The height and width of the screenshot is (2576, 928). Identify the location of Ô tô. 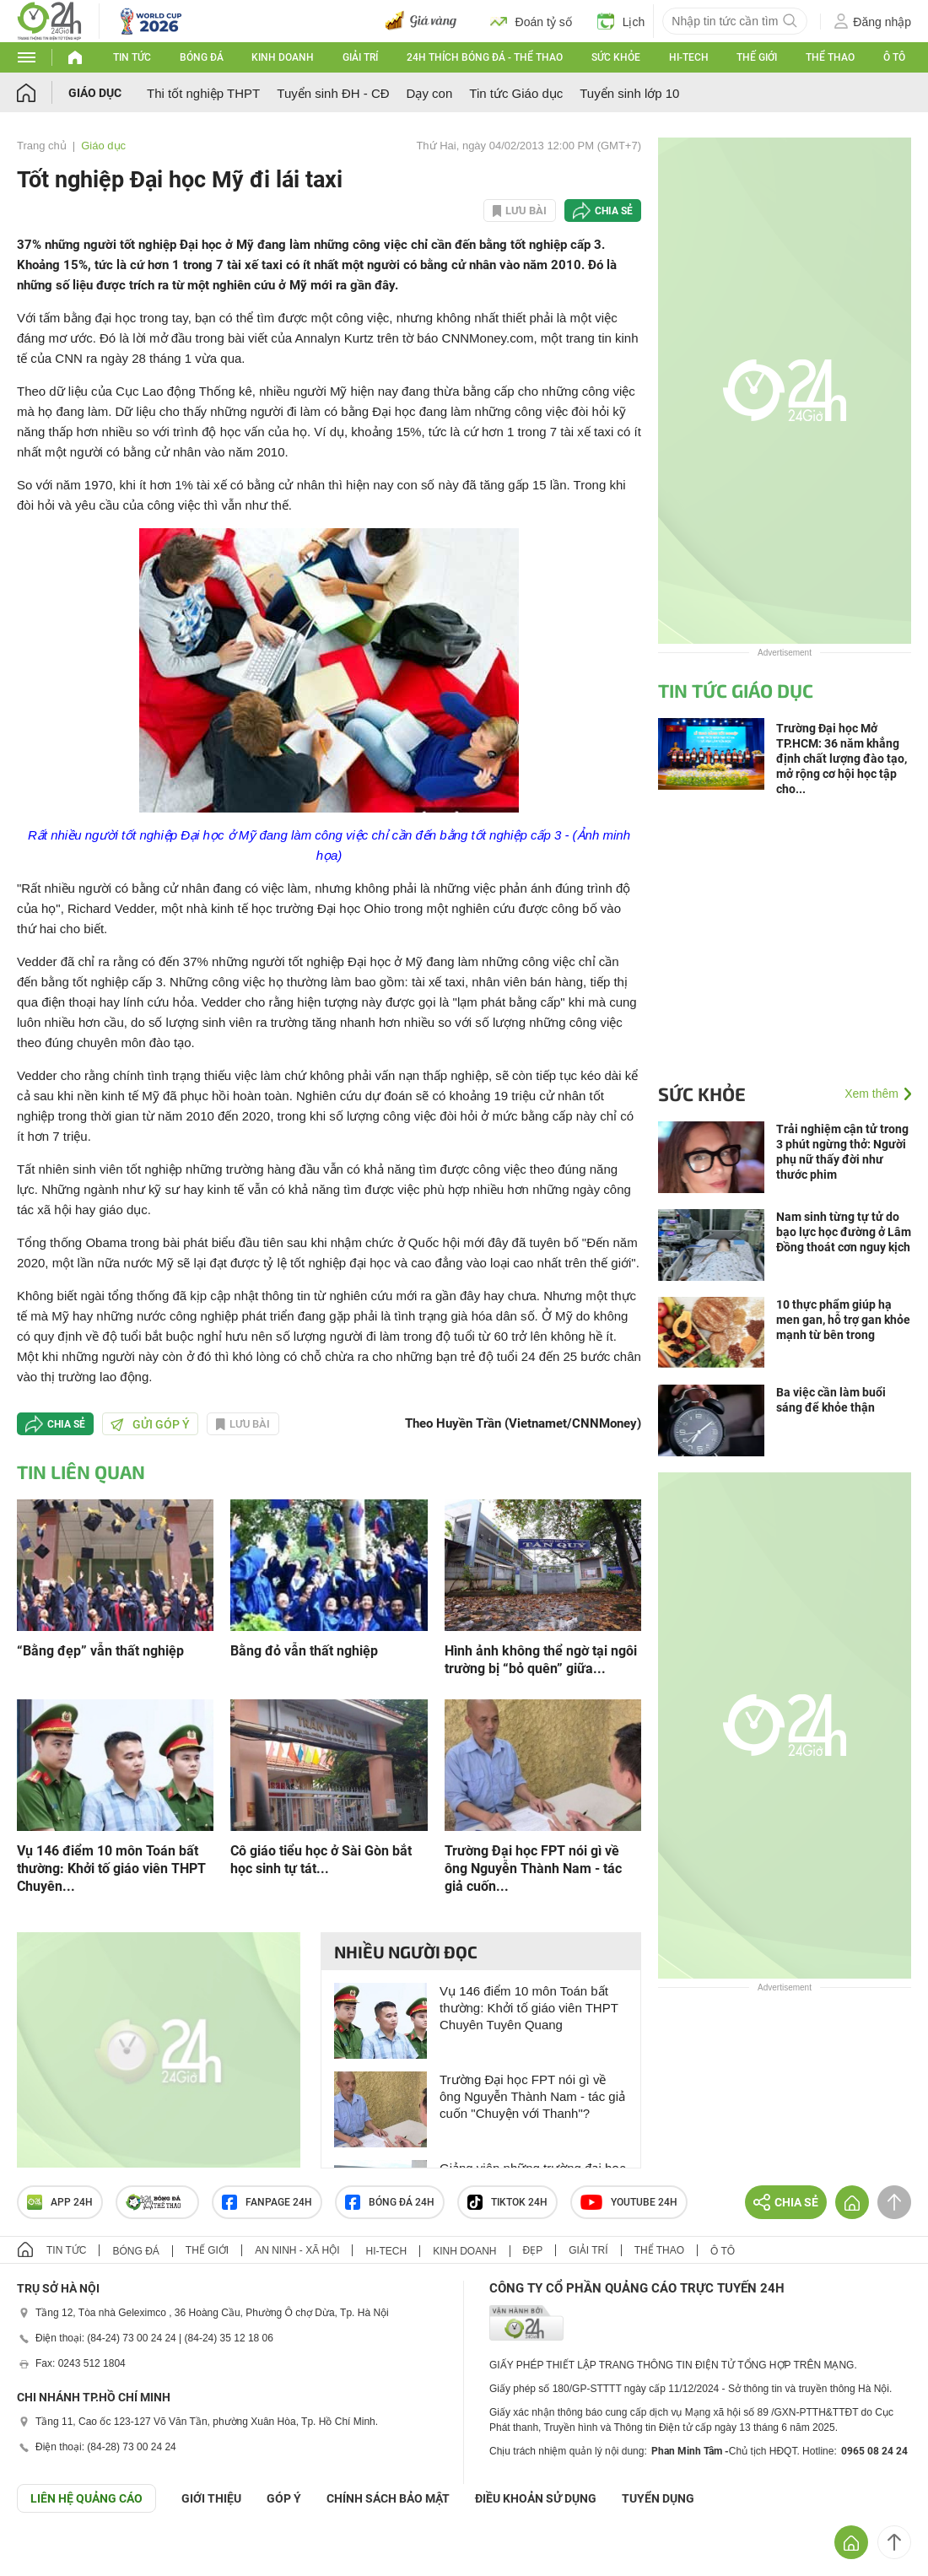
(894, 57).